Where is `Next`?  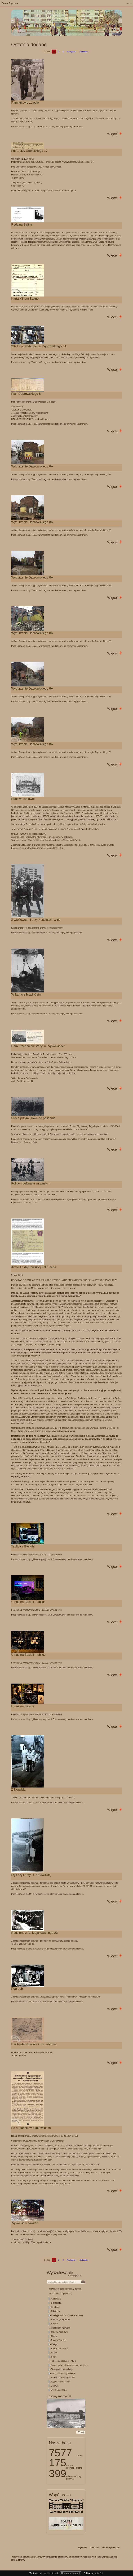 Next is located at coordinates (120, 20).